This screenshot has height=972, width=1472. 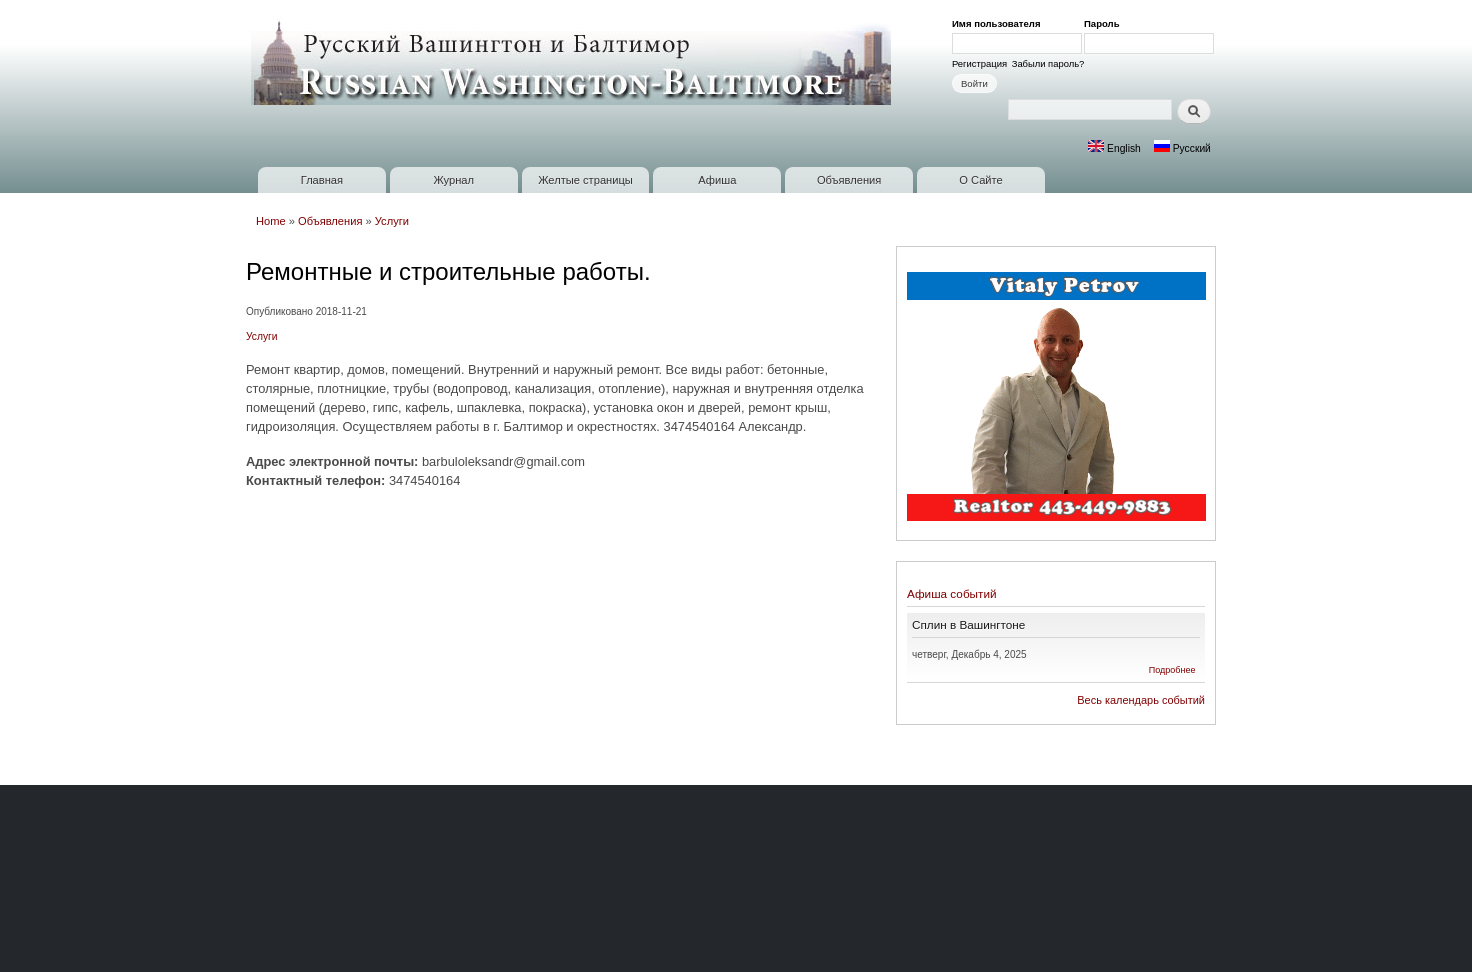 What do you see at coordinates (271, 221) in the screenshot?
I see `Home` at bounding box center [271, 221].